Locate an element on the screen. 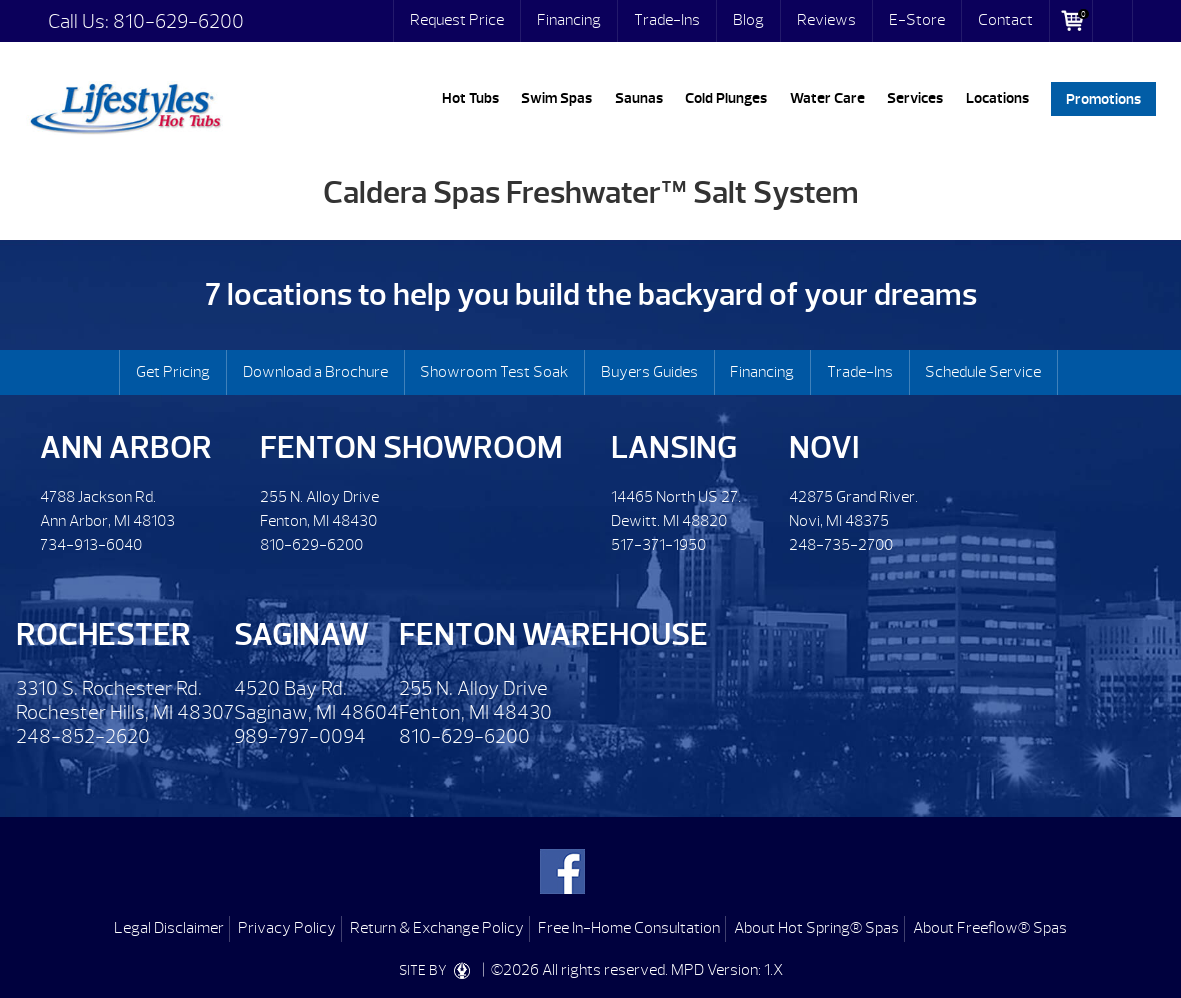 The image size is (1181, 998). Promotions is located at coordinates (1103, 98).